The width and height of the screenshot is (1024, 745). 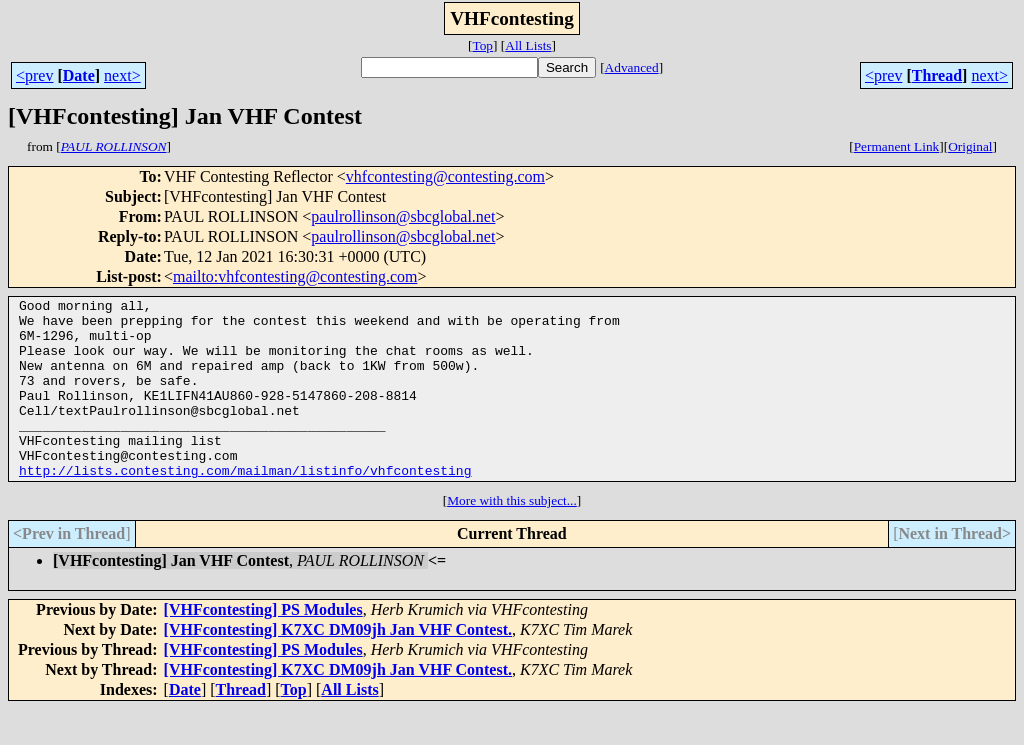 What do you see at coordinates (295, 276) in the screenshot?
I see `mailto:vhfcontesting@contesting.com` at bounding box center [295, 276].